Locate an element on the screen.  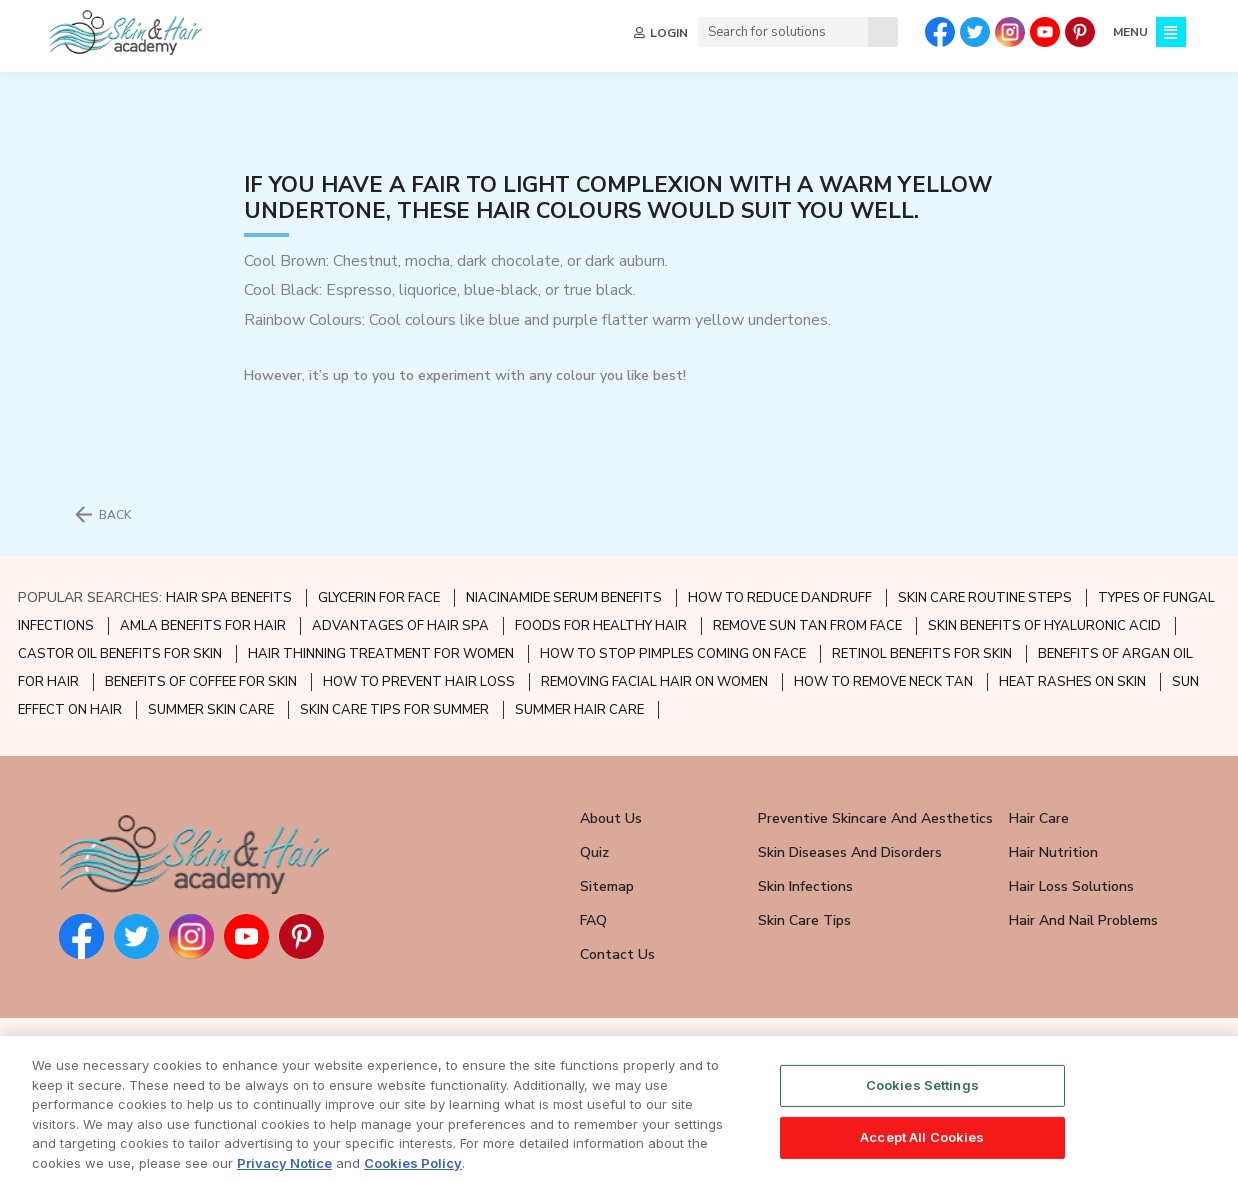
Hair Care is located at coordinates (1039, 818).